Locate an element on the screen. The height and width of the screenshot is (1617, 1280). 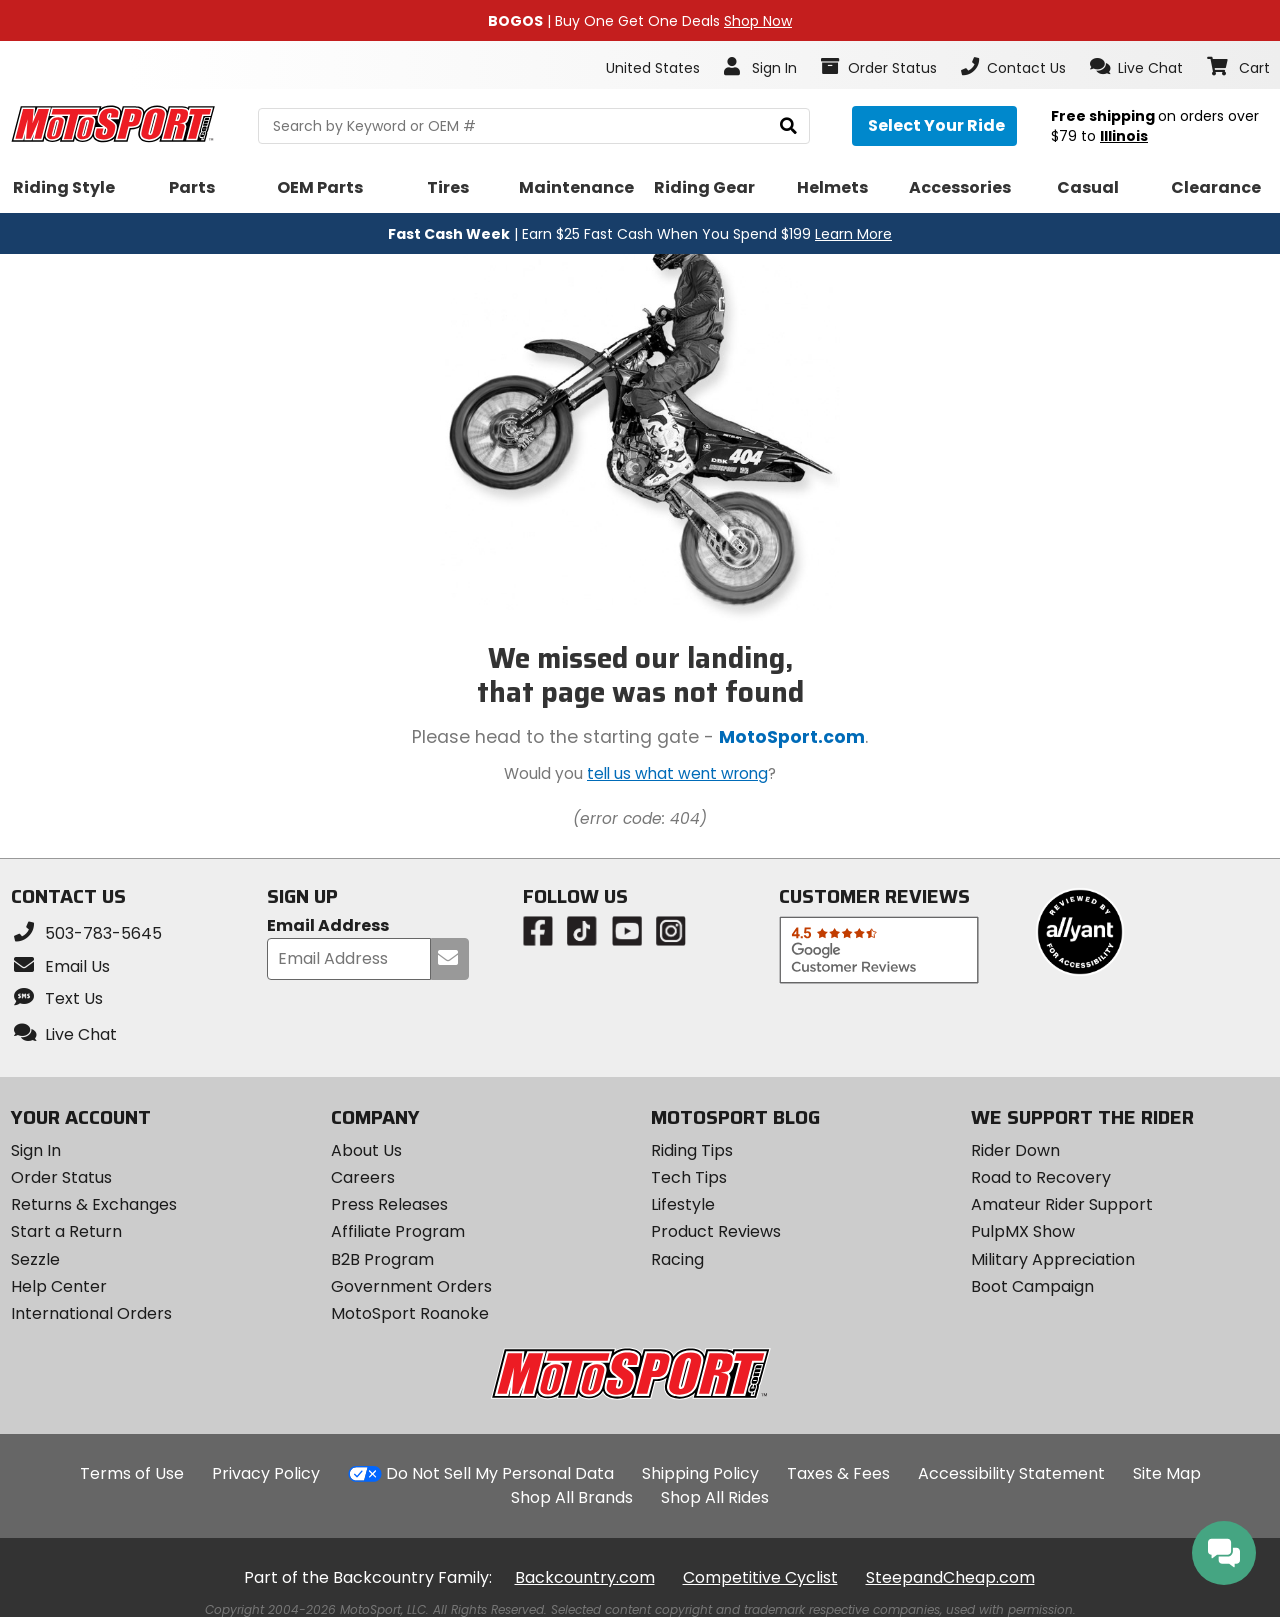
Tech Tips is located at coordinates (689, 1177).